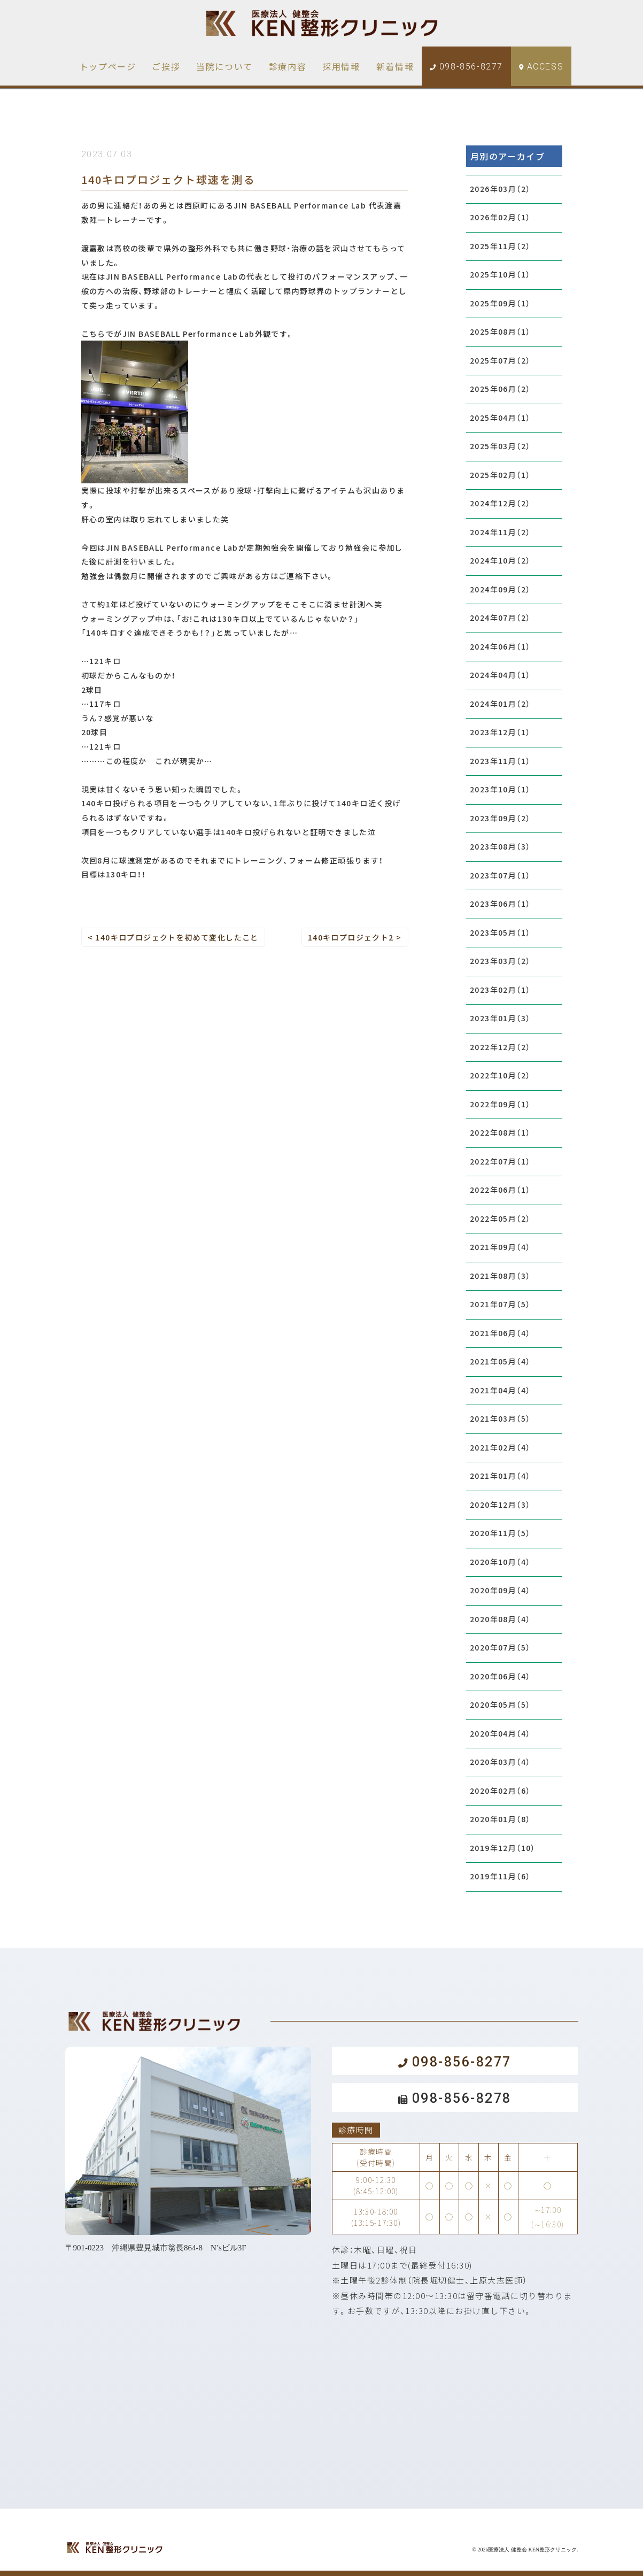 Image resolution: width=643 pixels, height=2576 pixels. I want to click on 2020年09月（4）, so click(500, 1590).